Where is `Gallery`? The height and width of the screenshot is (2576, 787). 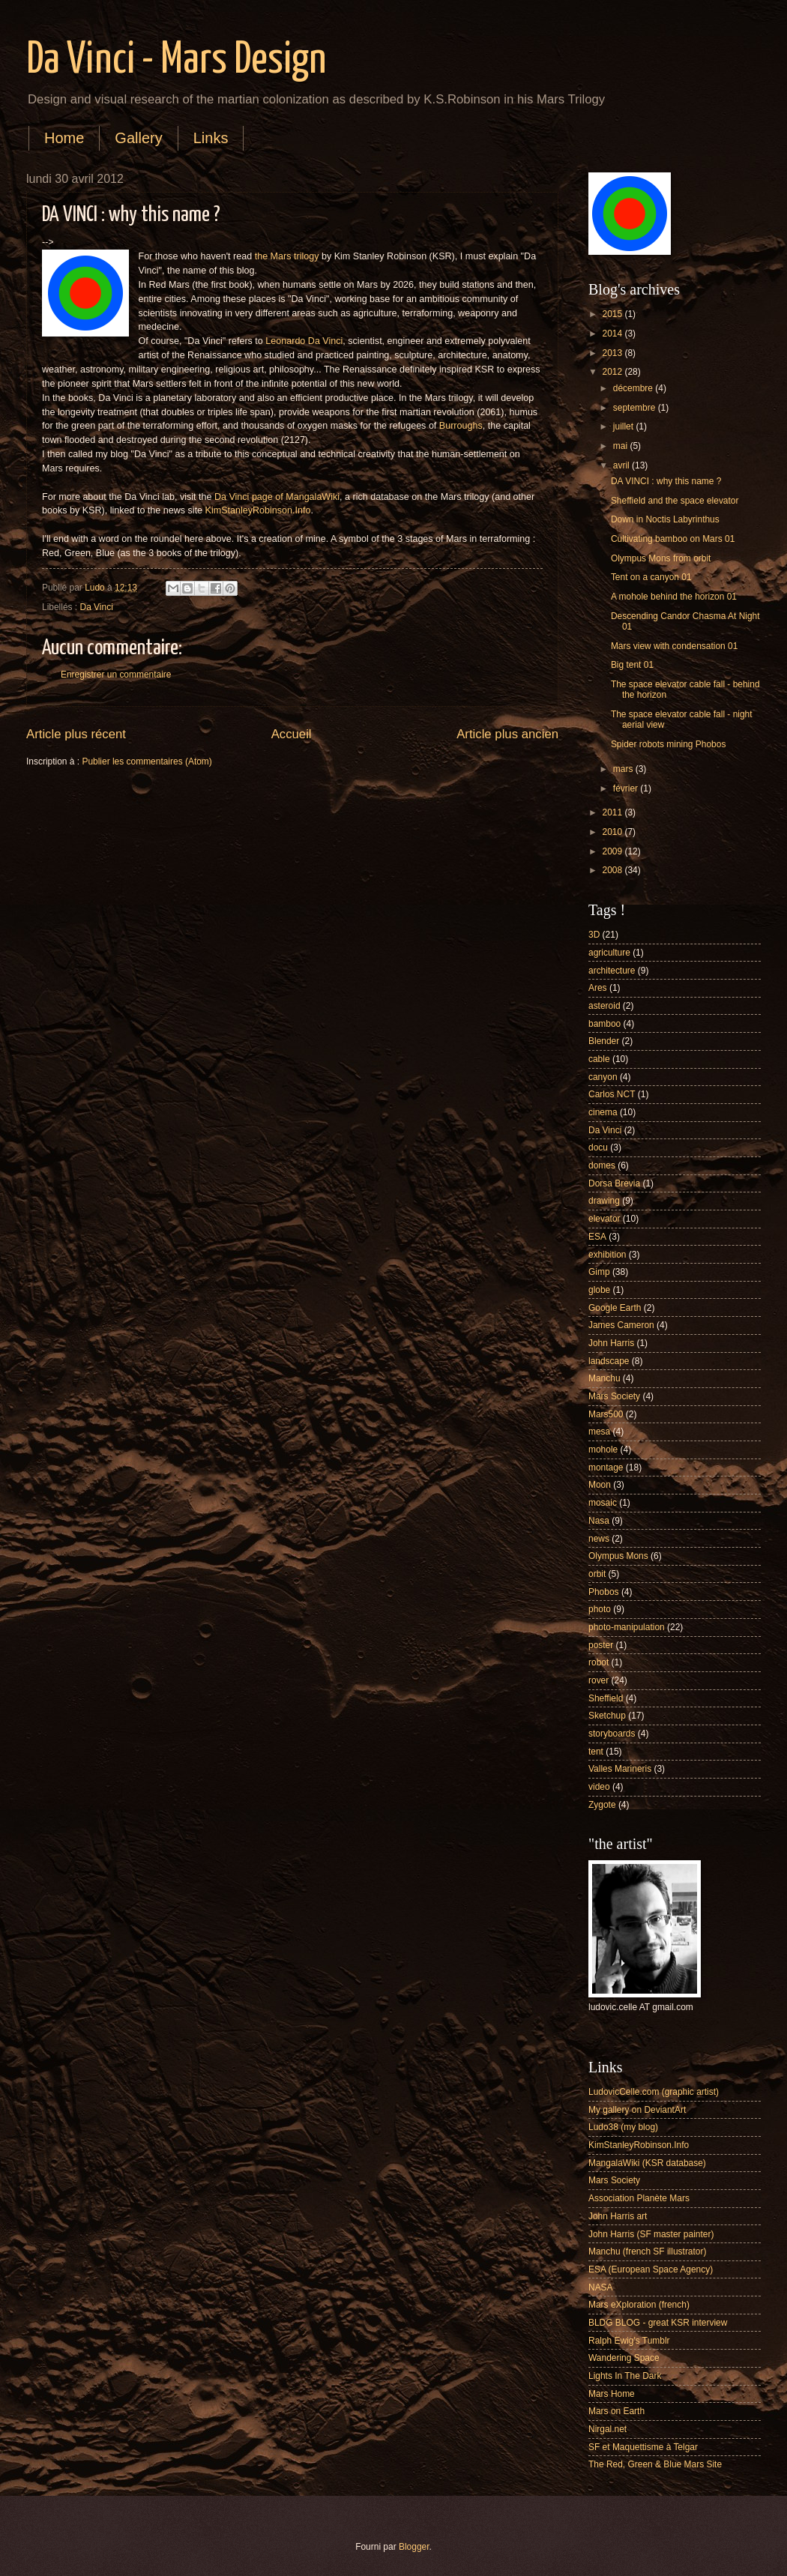
Gallery is located at coordinates (138, 138).